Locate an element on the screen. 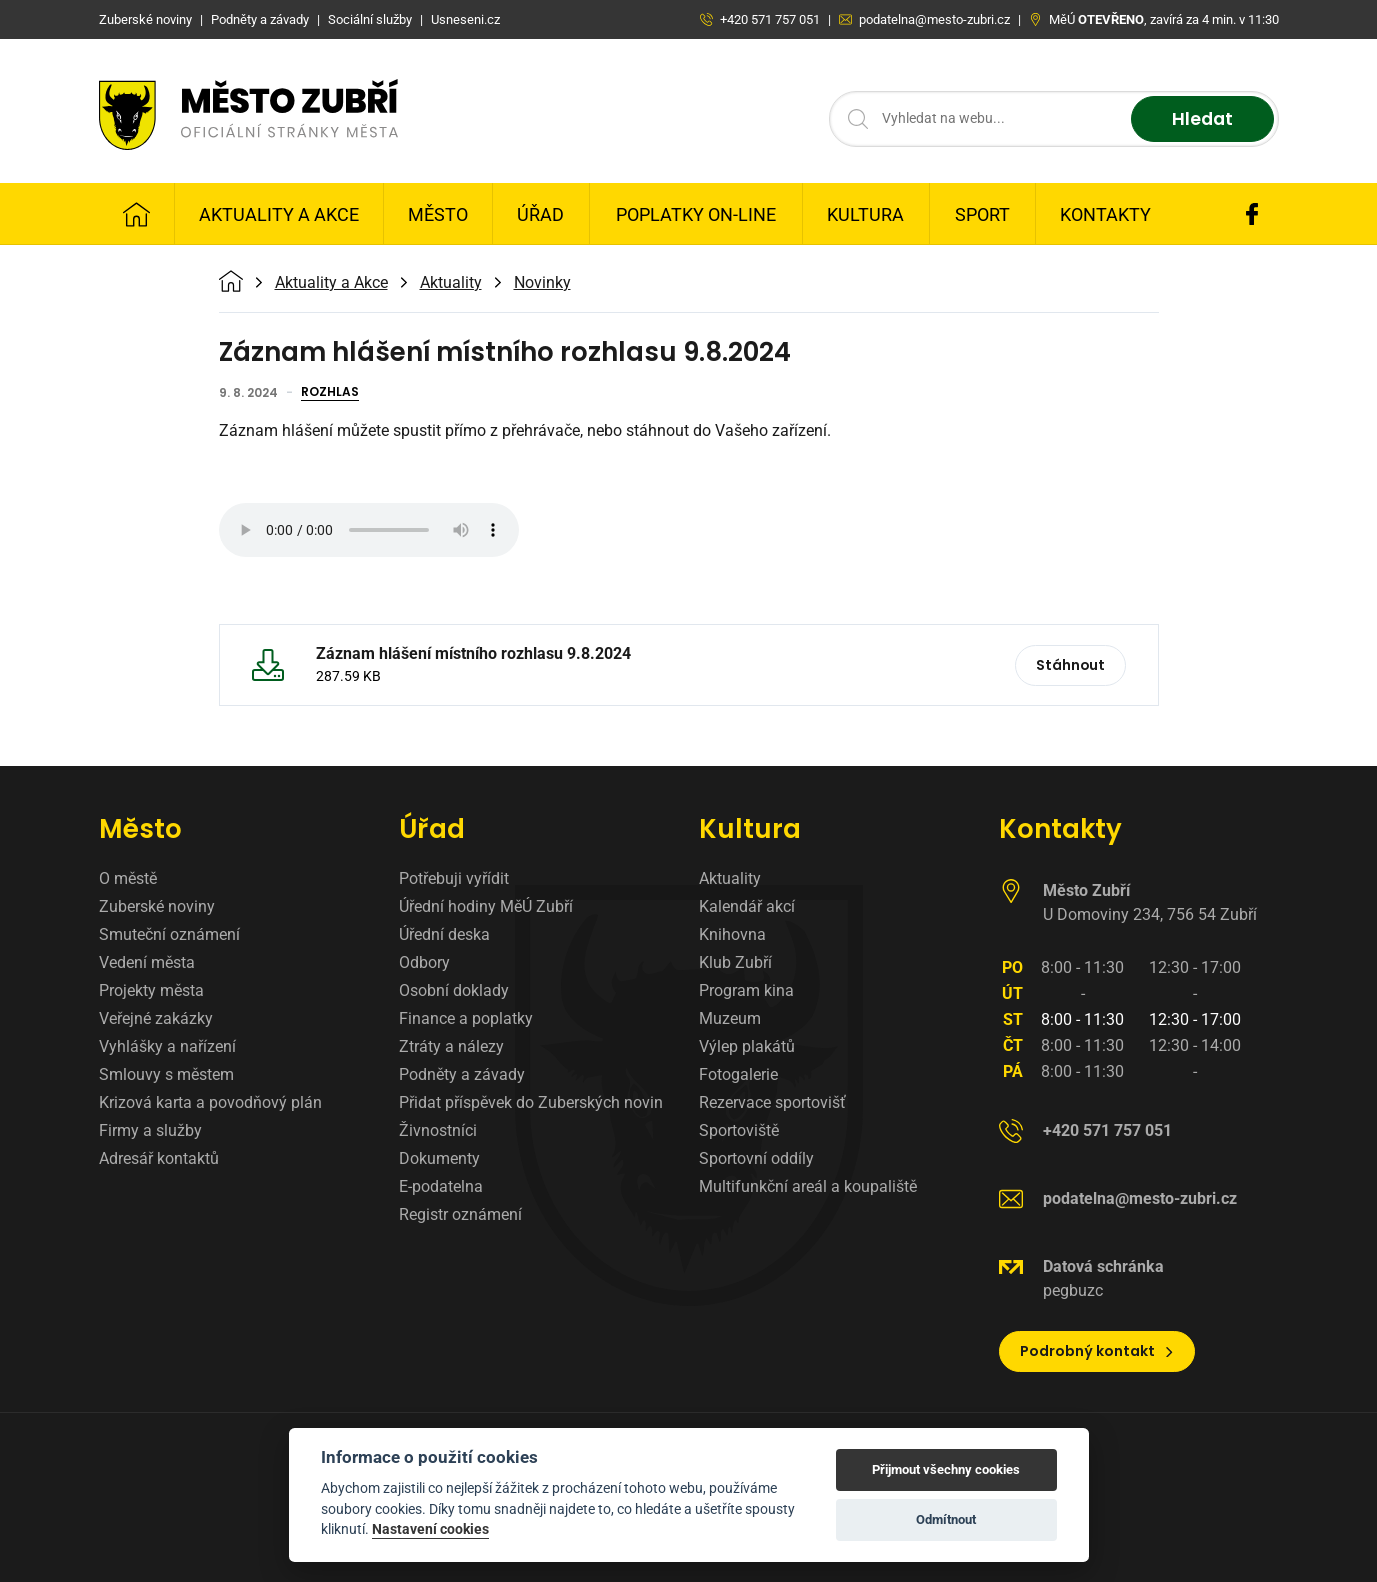 This screenshot has height=1582, width=1377. Vedení města is located at coordinates (147, 962).